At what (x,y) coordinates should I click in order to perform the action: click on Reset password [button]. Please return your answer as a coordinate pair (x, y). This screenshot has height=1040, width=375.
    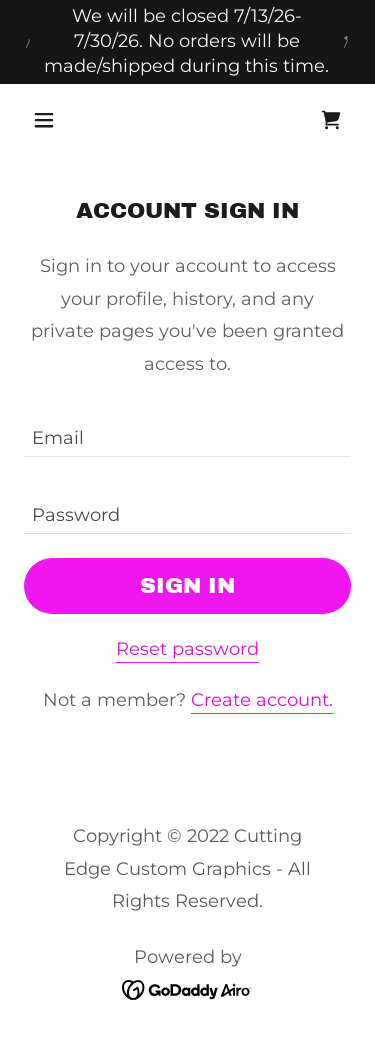
    Looking at the image, I should click on (187, 649).